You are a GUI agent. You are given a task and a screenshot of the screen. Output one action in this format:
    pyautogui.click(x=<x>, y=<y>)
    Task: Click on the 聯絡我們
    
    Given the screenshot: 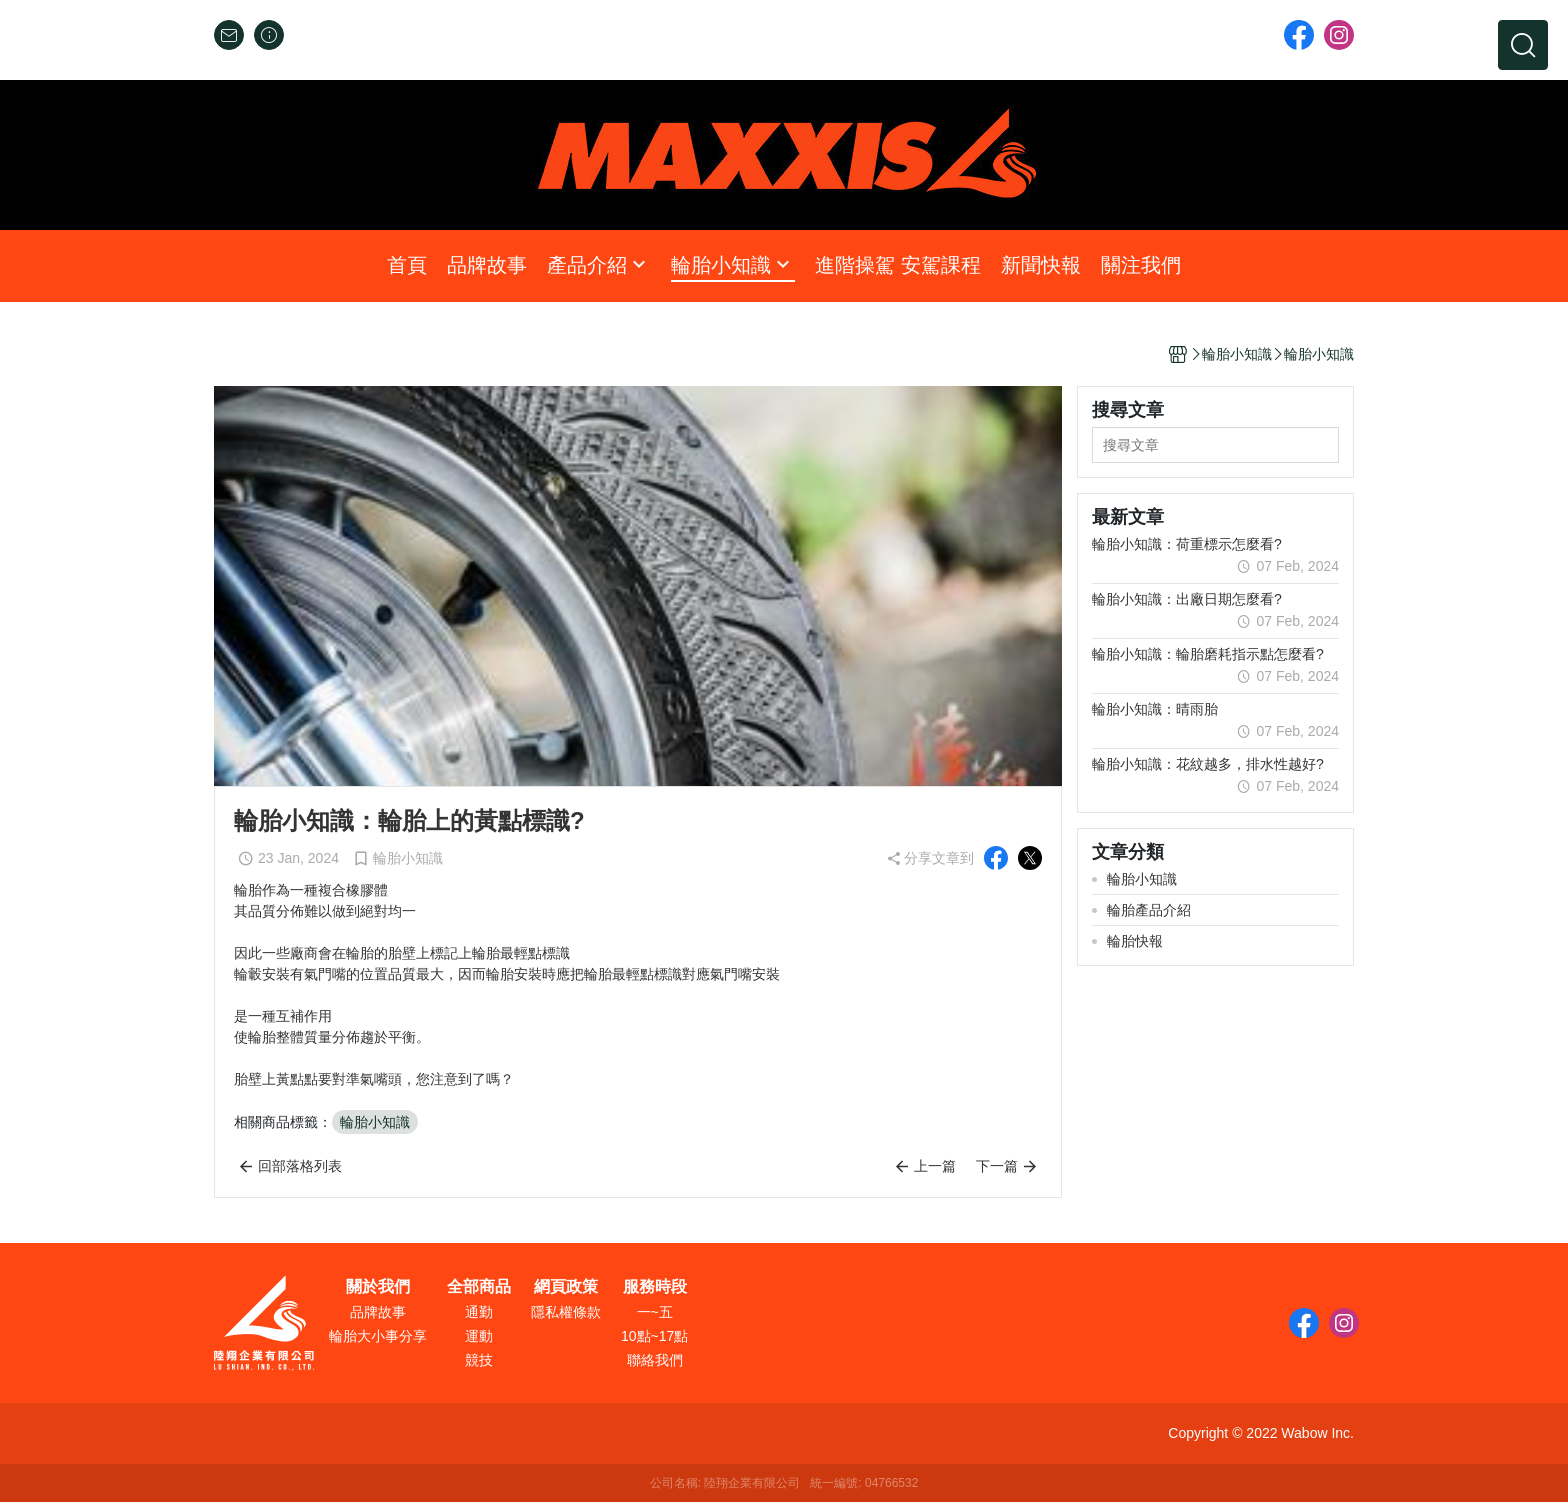 What is the action you would take?
    pyautogui.click(x=655, y=1360)
    